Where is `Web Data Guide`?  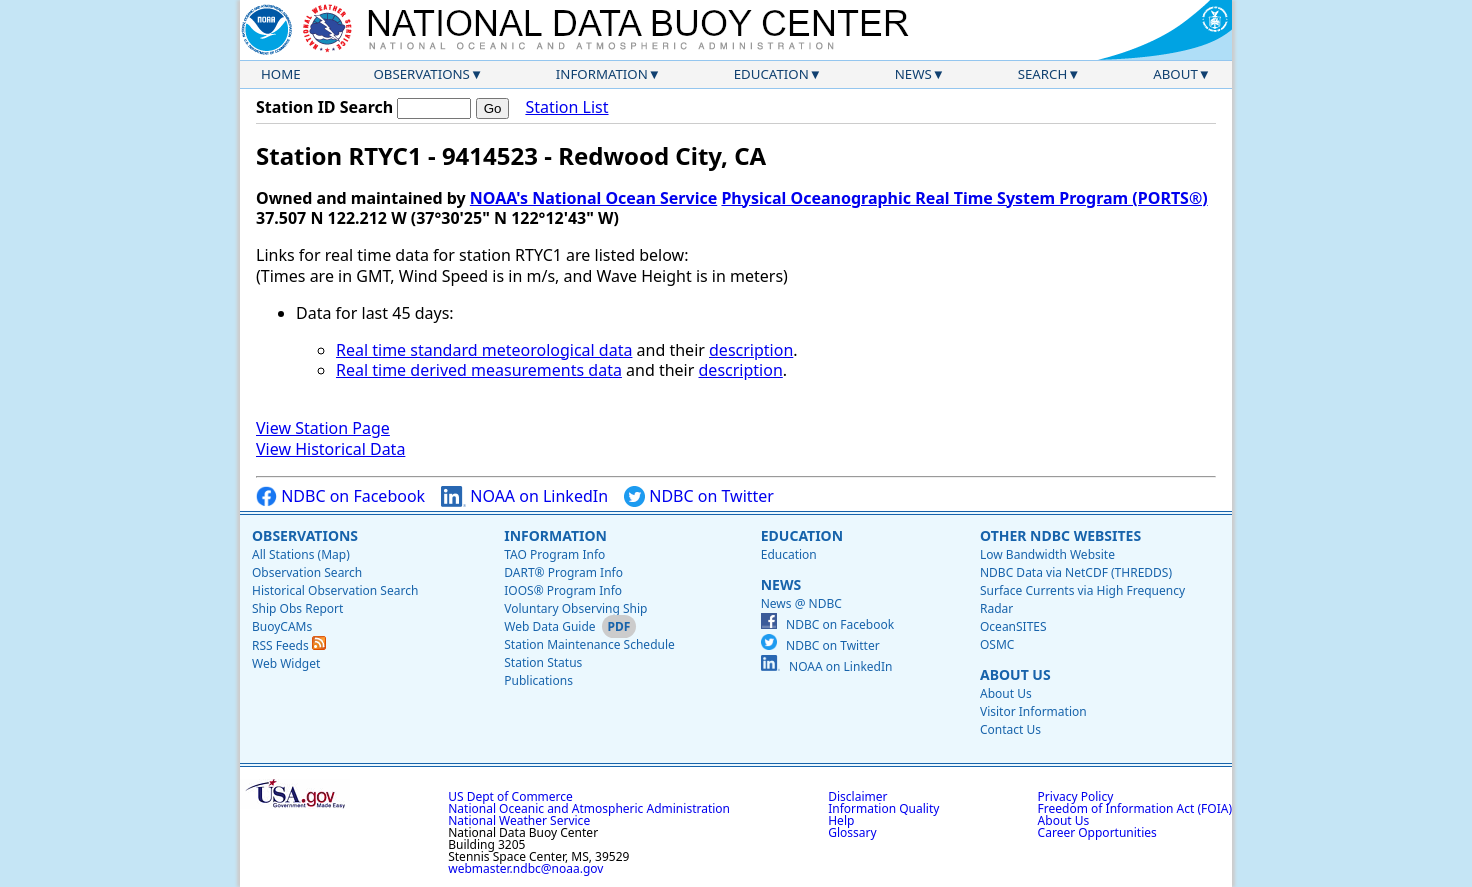
Web Data Guide is located at coordinates (549, 626).